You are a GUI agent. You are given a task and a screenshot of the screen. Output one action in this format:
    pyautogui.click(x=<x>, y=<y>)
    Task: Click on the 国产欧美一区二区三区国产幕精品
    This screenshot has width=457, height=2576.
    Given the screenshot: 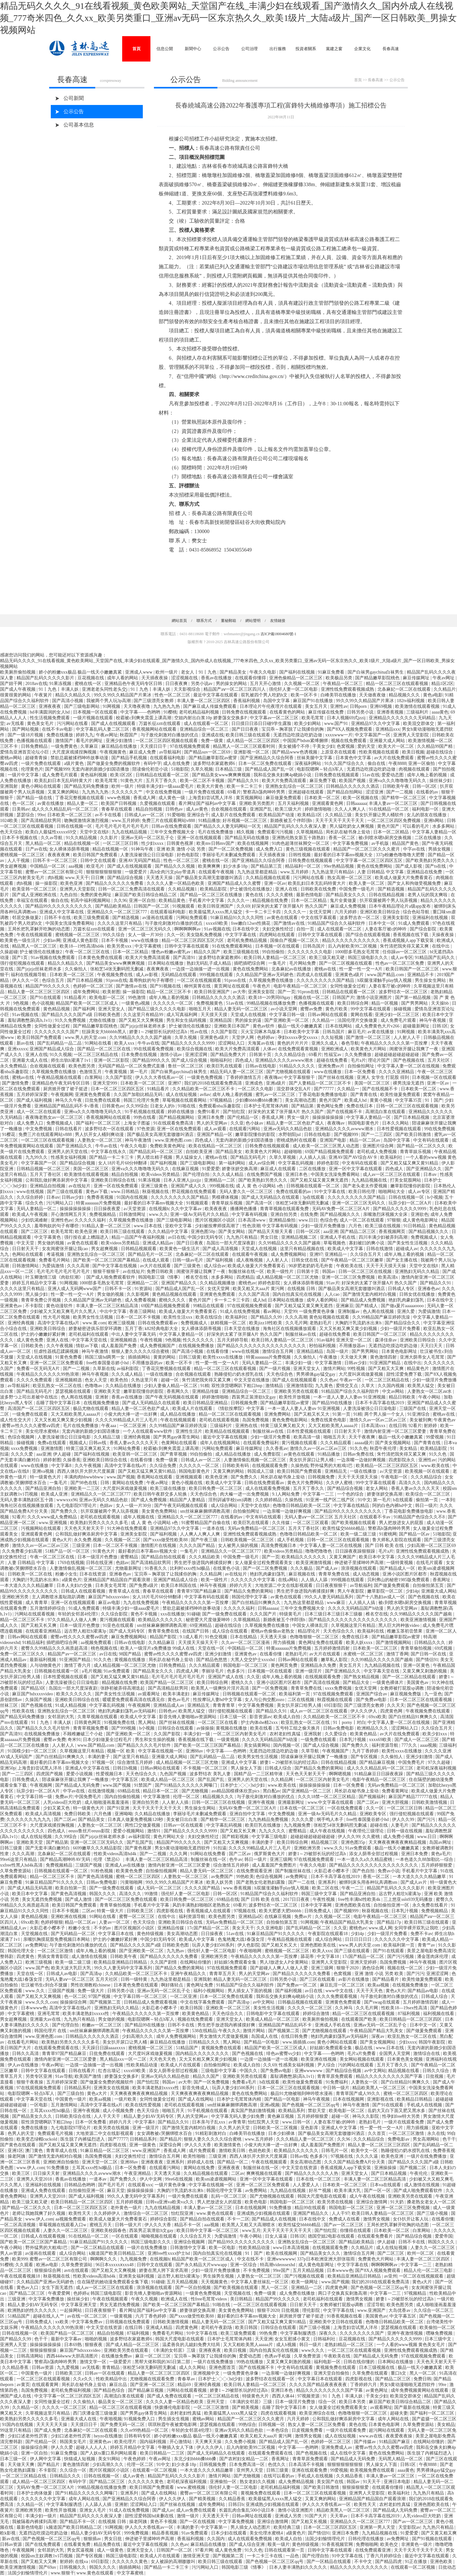 What is the action you would take?
    pyautogui.click(x=107, y=1260)
    